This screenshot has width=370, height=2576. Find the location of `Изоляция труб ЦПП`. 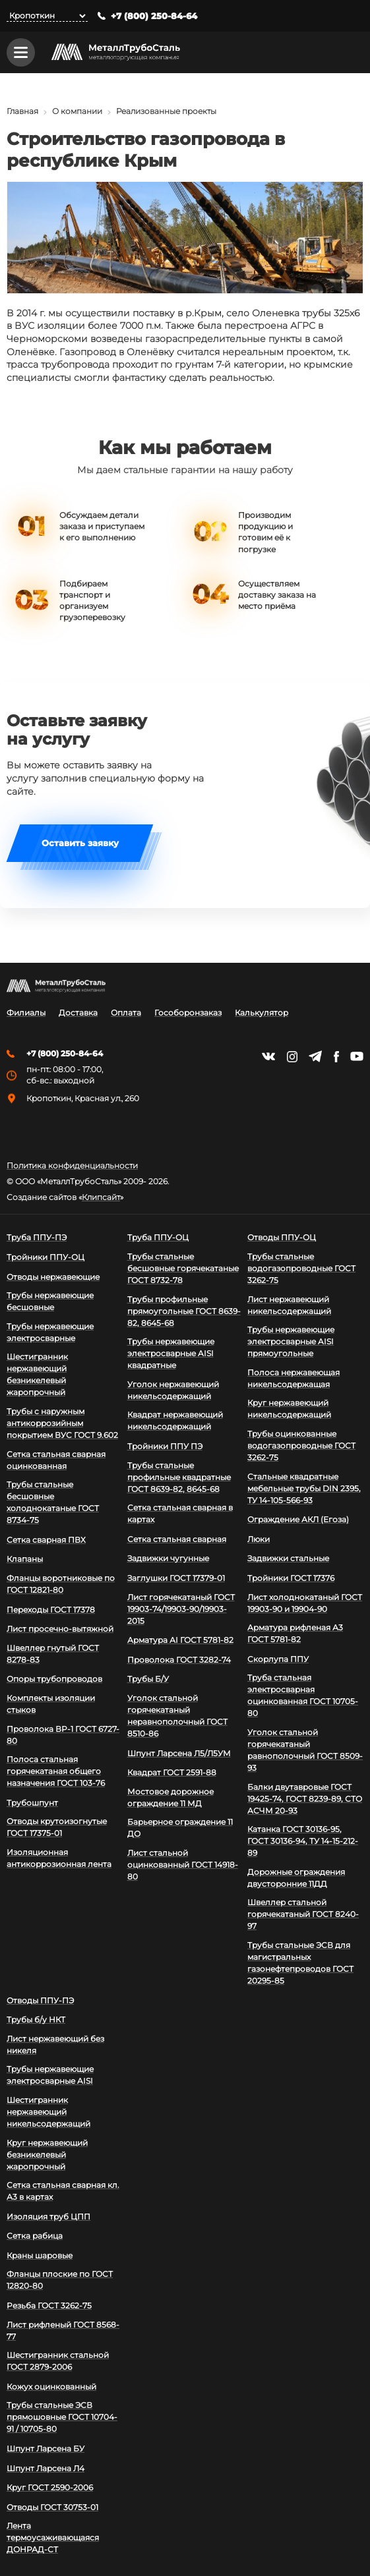

Изоляция труб ЦПП is located at coordinates (48, 2216).